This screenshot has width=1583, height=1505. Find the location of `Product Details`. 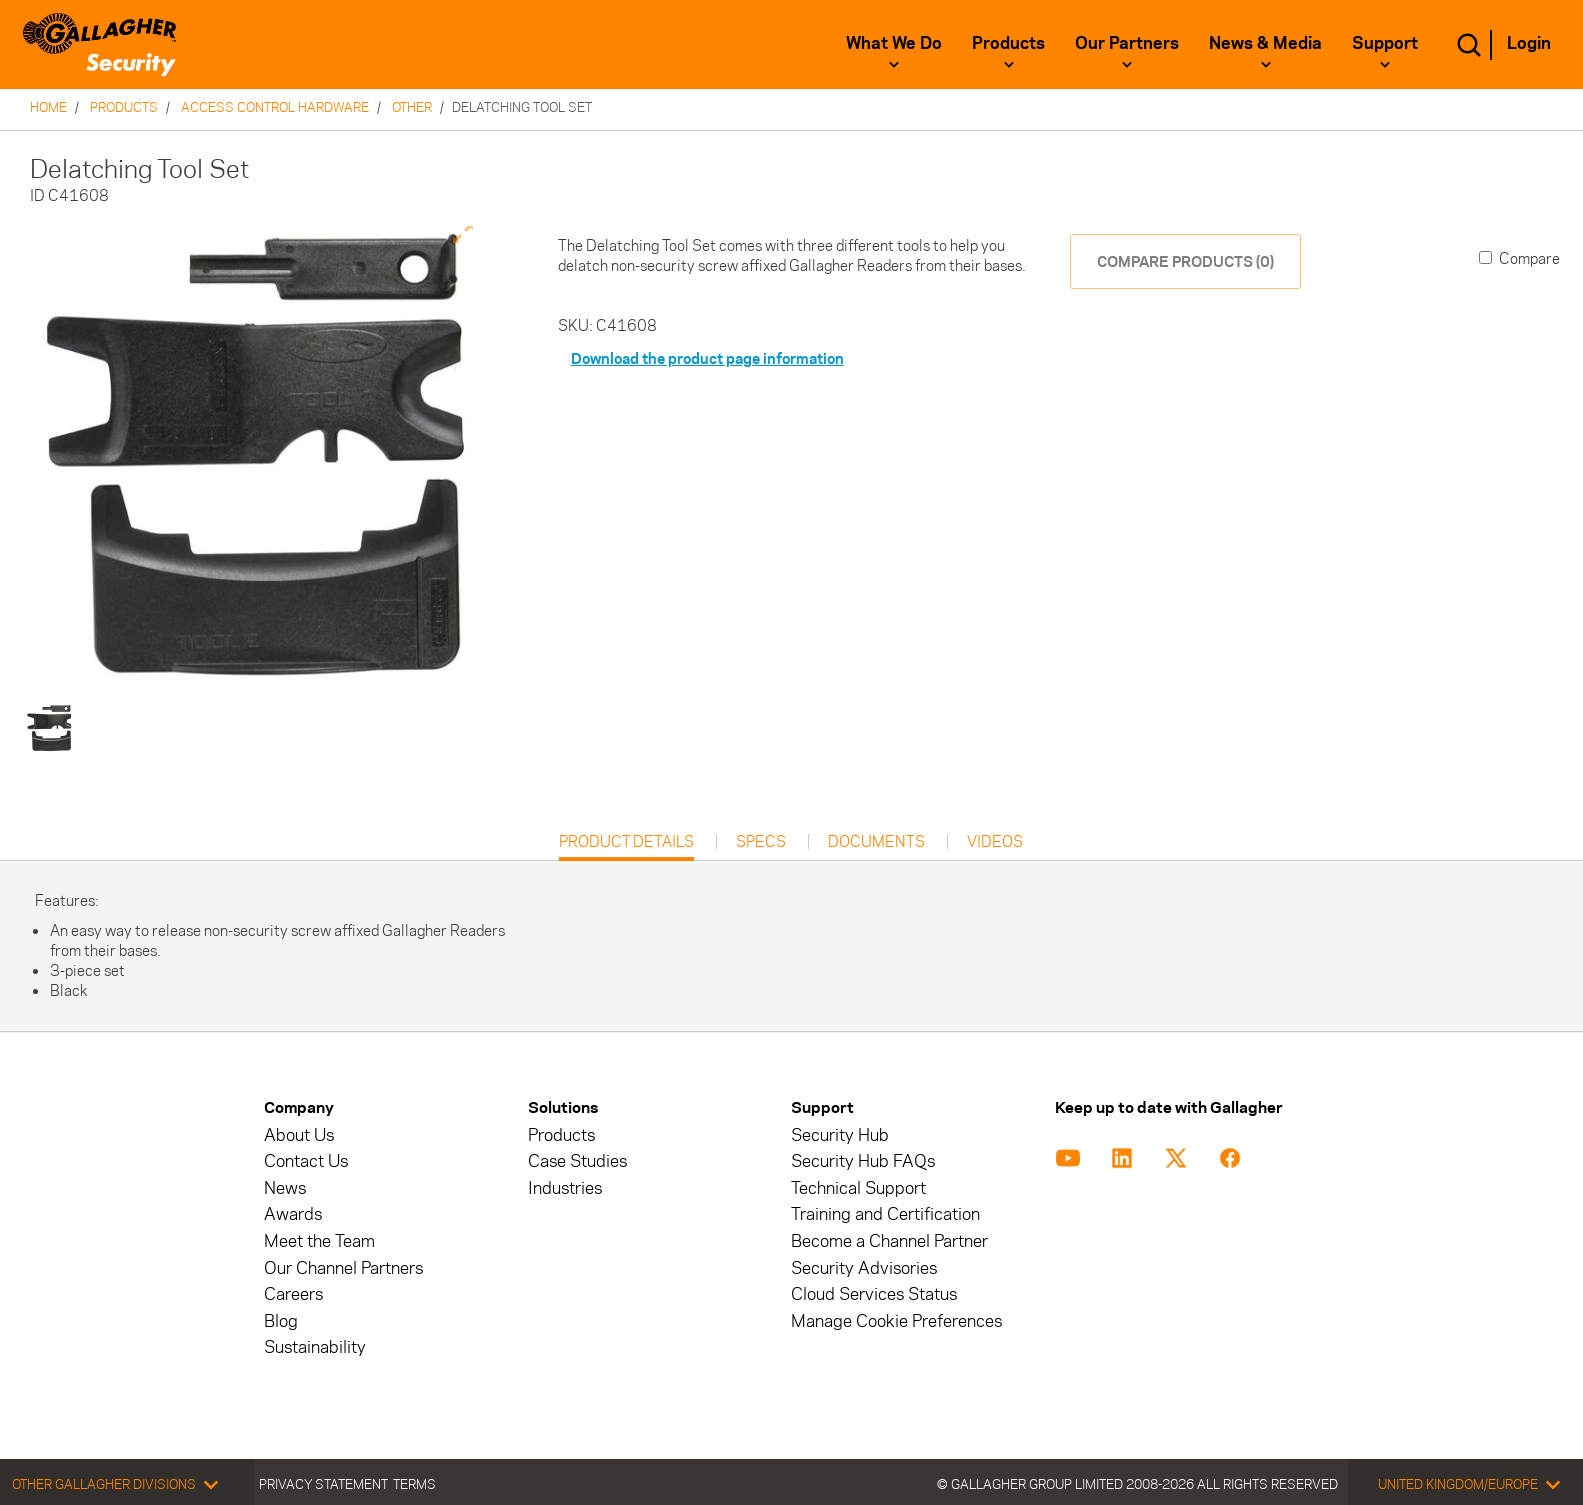

Product Details is located at coordinates (626, 846).